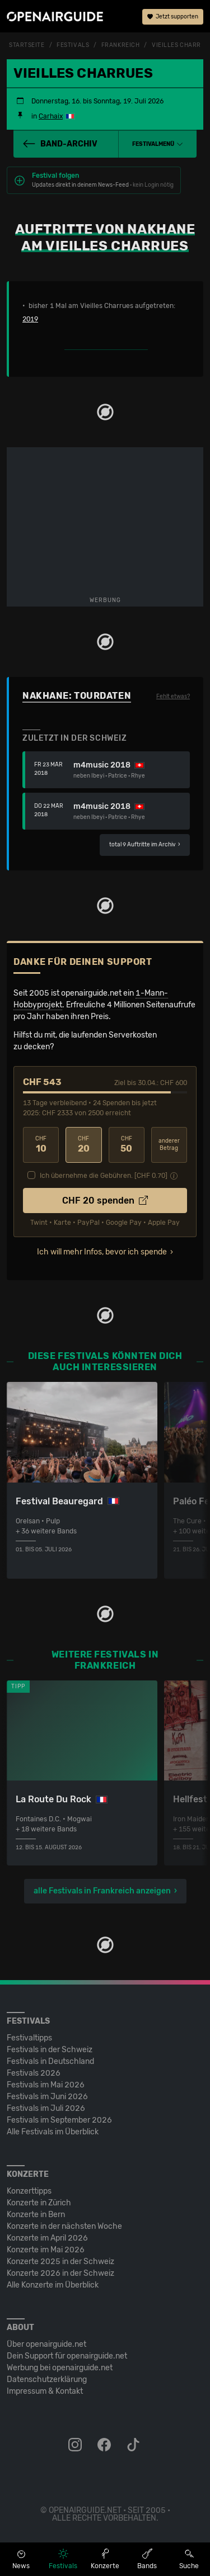 Image resolution: width=210 pixels, height=2576 pixels. Describe the element at coordinates (36, 2214) in the screenshot. I see `Konzerte in Bern` at that location.